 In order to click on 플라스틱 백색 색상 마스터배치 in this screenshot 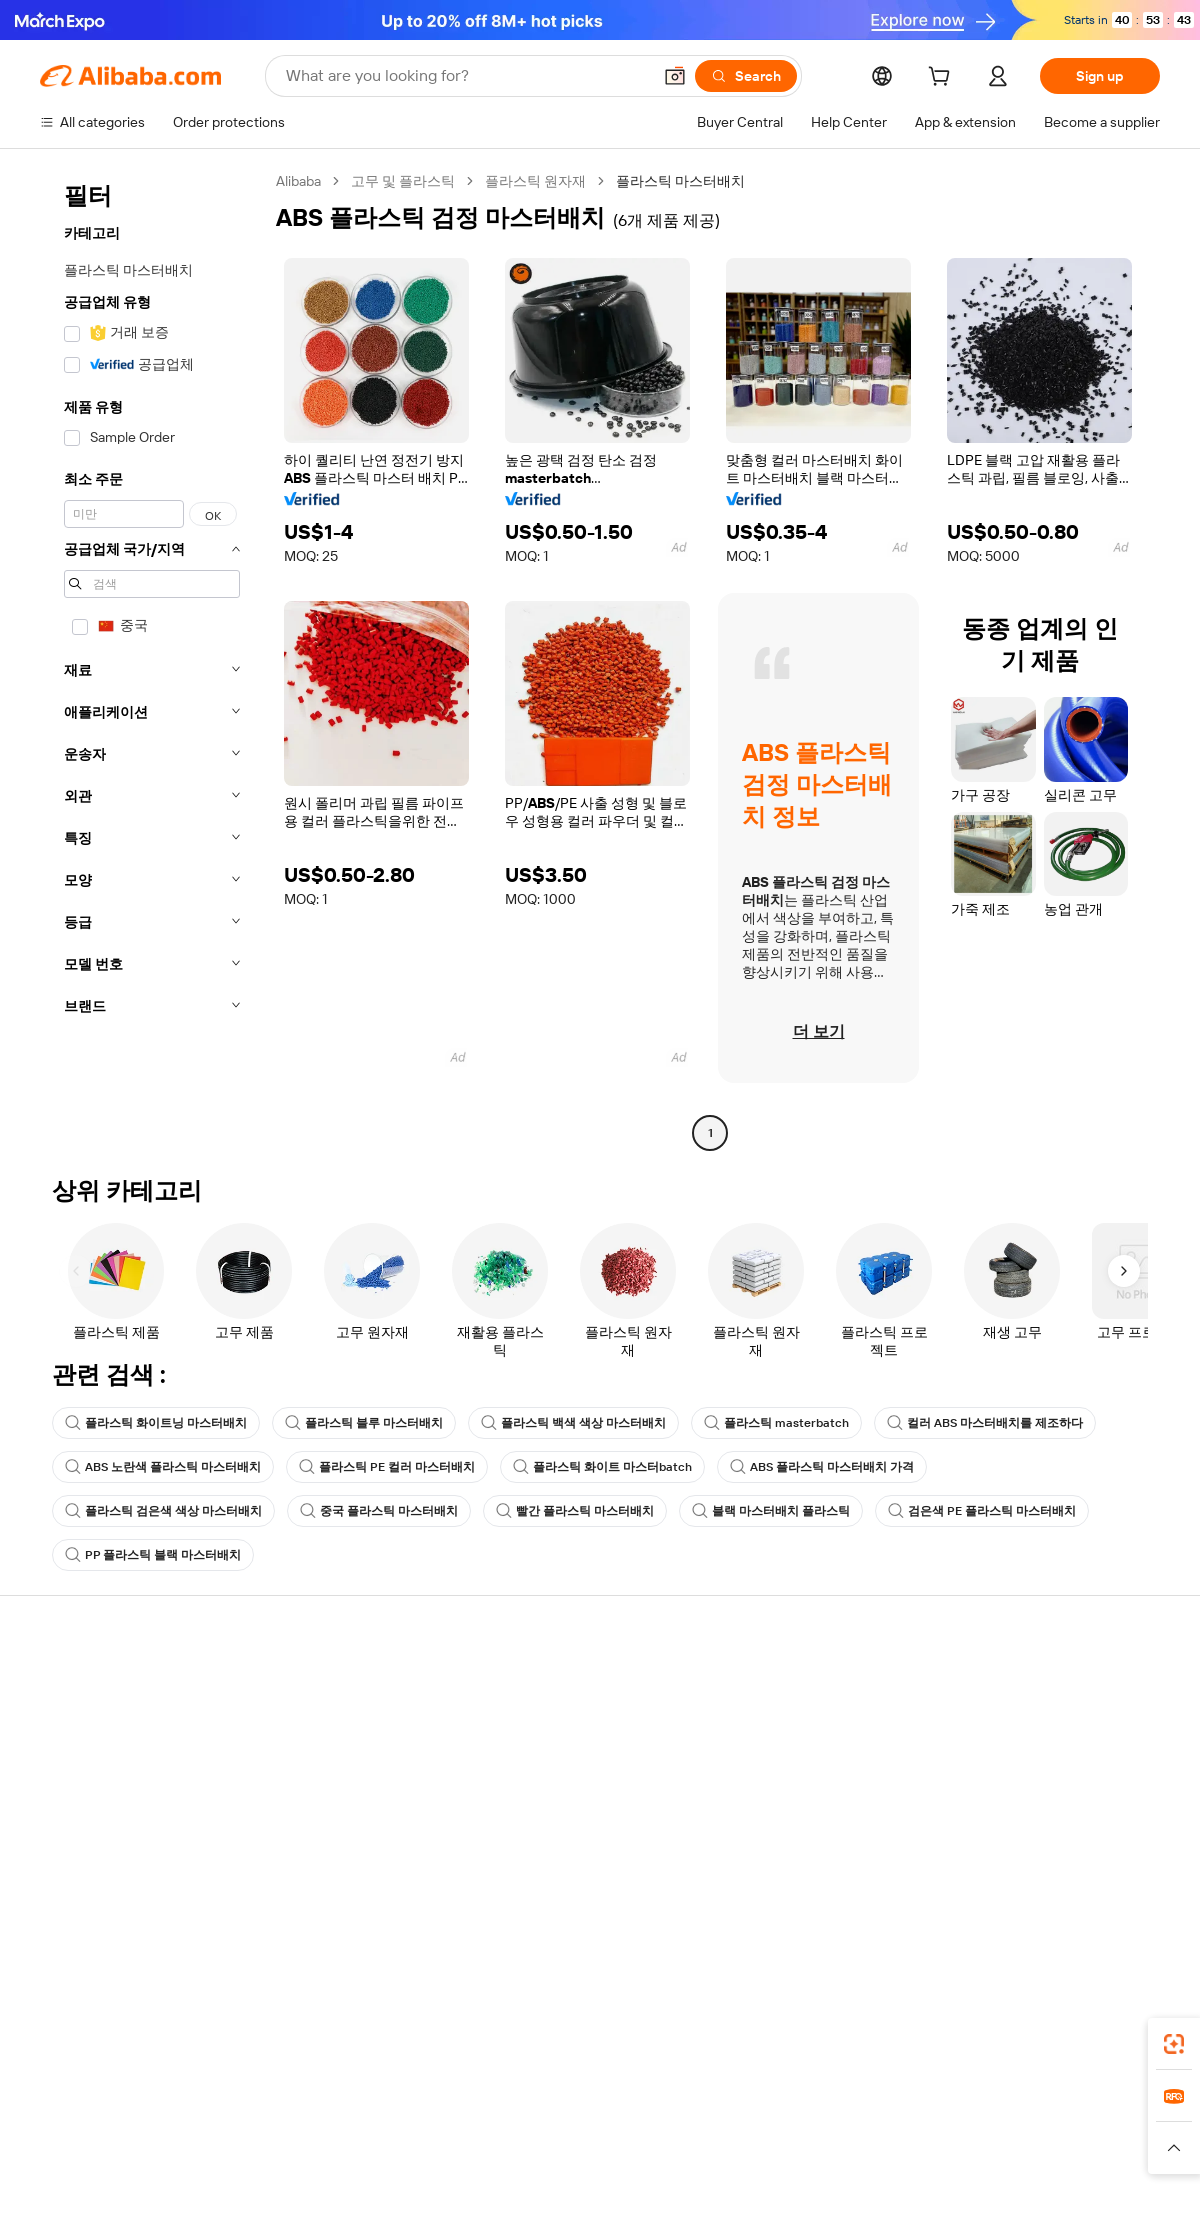, I will do `click(573, 1423)`.